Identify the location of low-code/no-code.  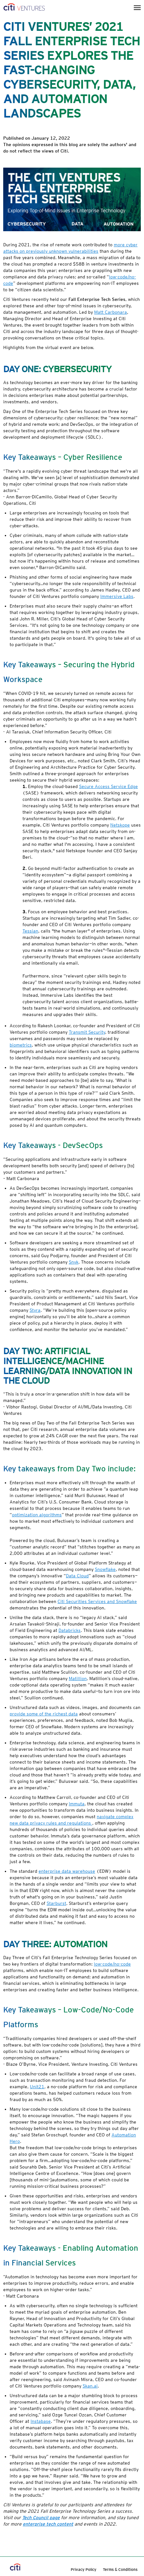
(112, 1964).